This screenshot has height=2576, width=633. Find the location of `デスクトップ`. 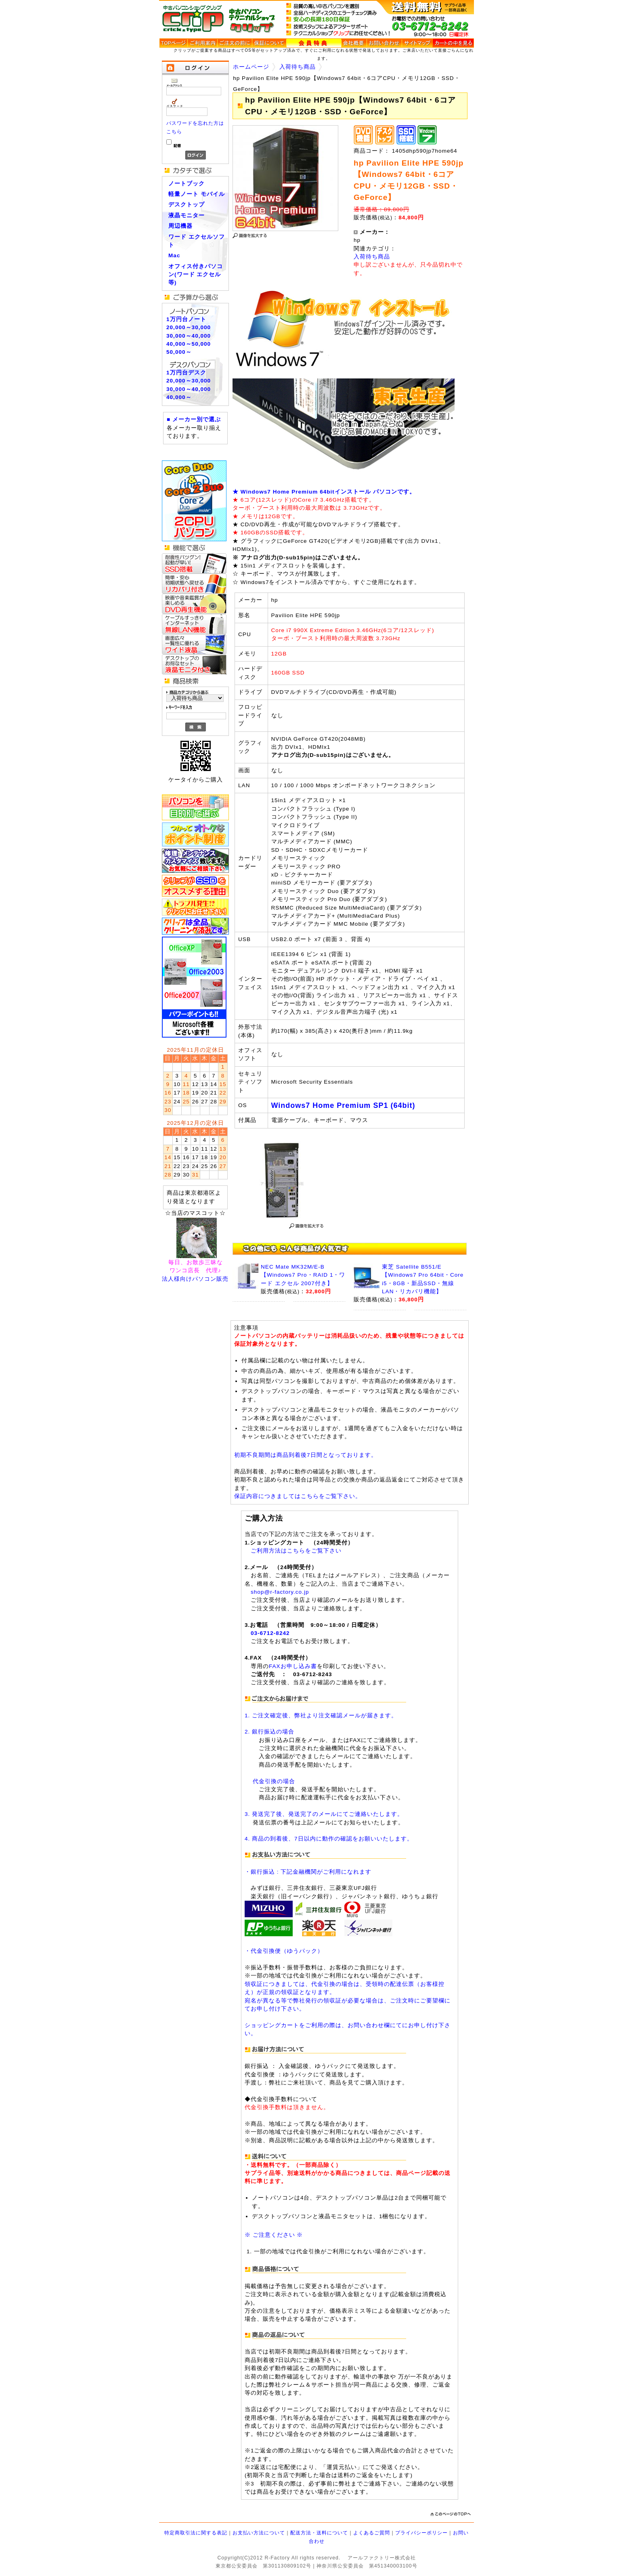

デスクトップ is located at coordinates (186, 205).